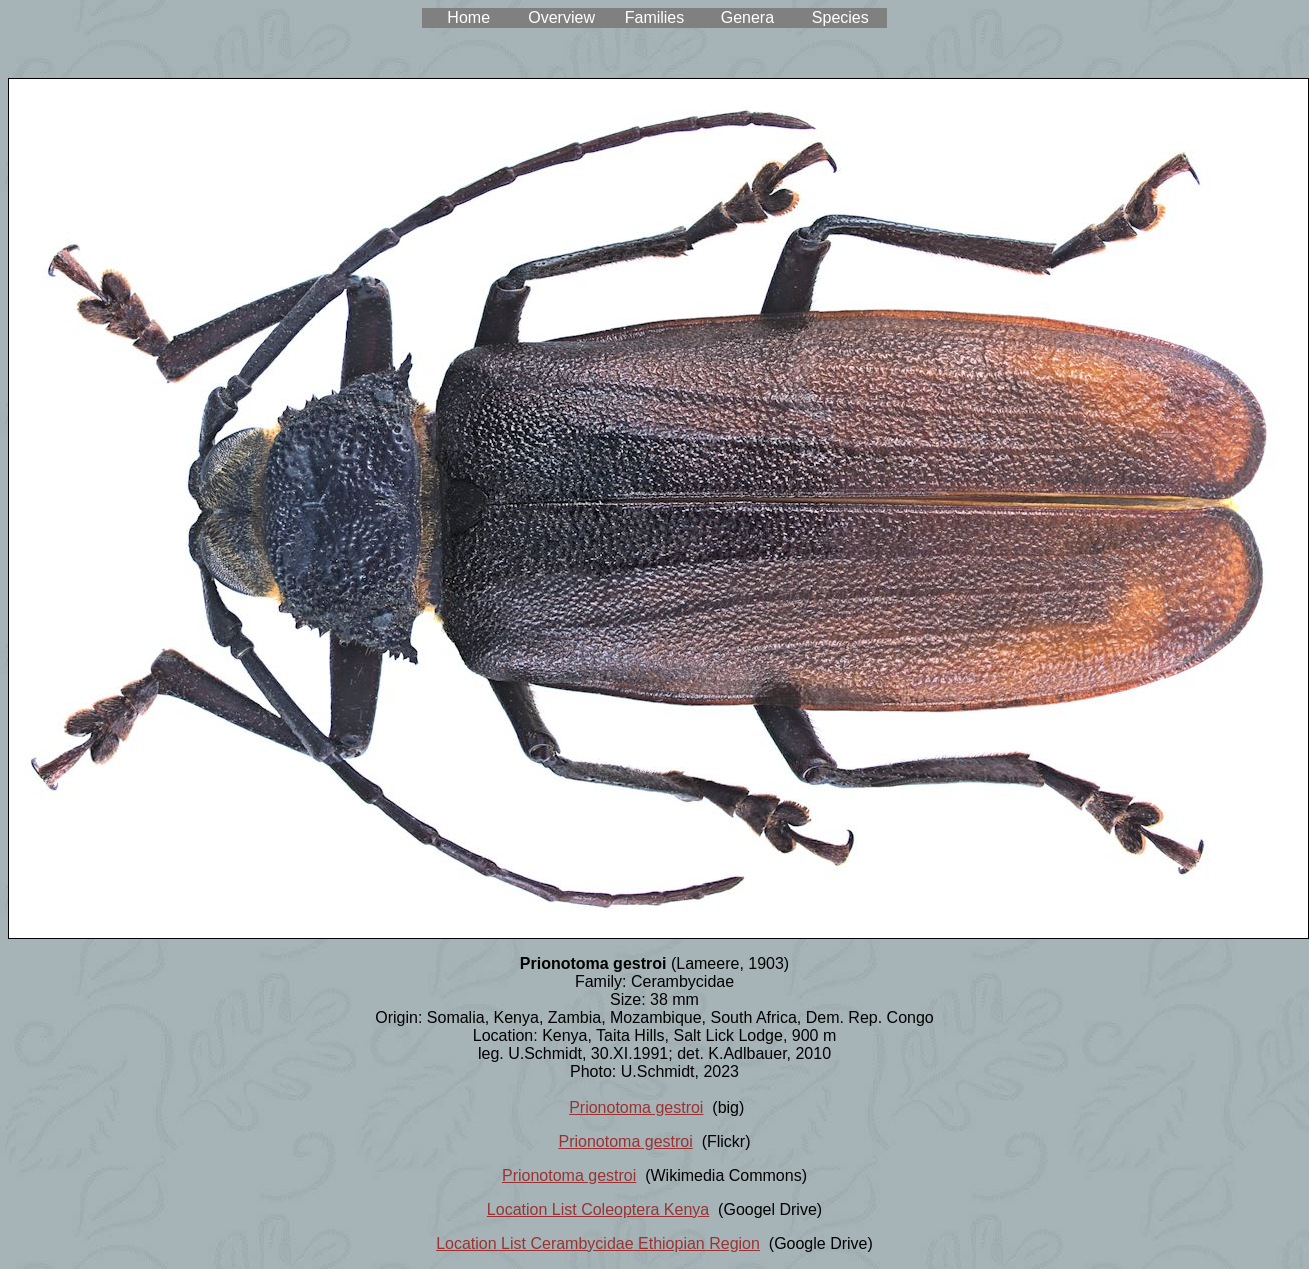  Describe the element at coordinates (636, 1107) in the screenshot. I see `Prionotoma gestroi` at that location.